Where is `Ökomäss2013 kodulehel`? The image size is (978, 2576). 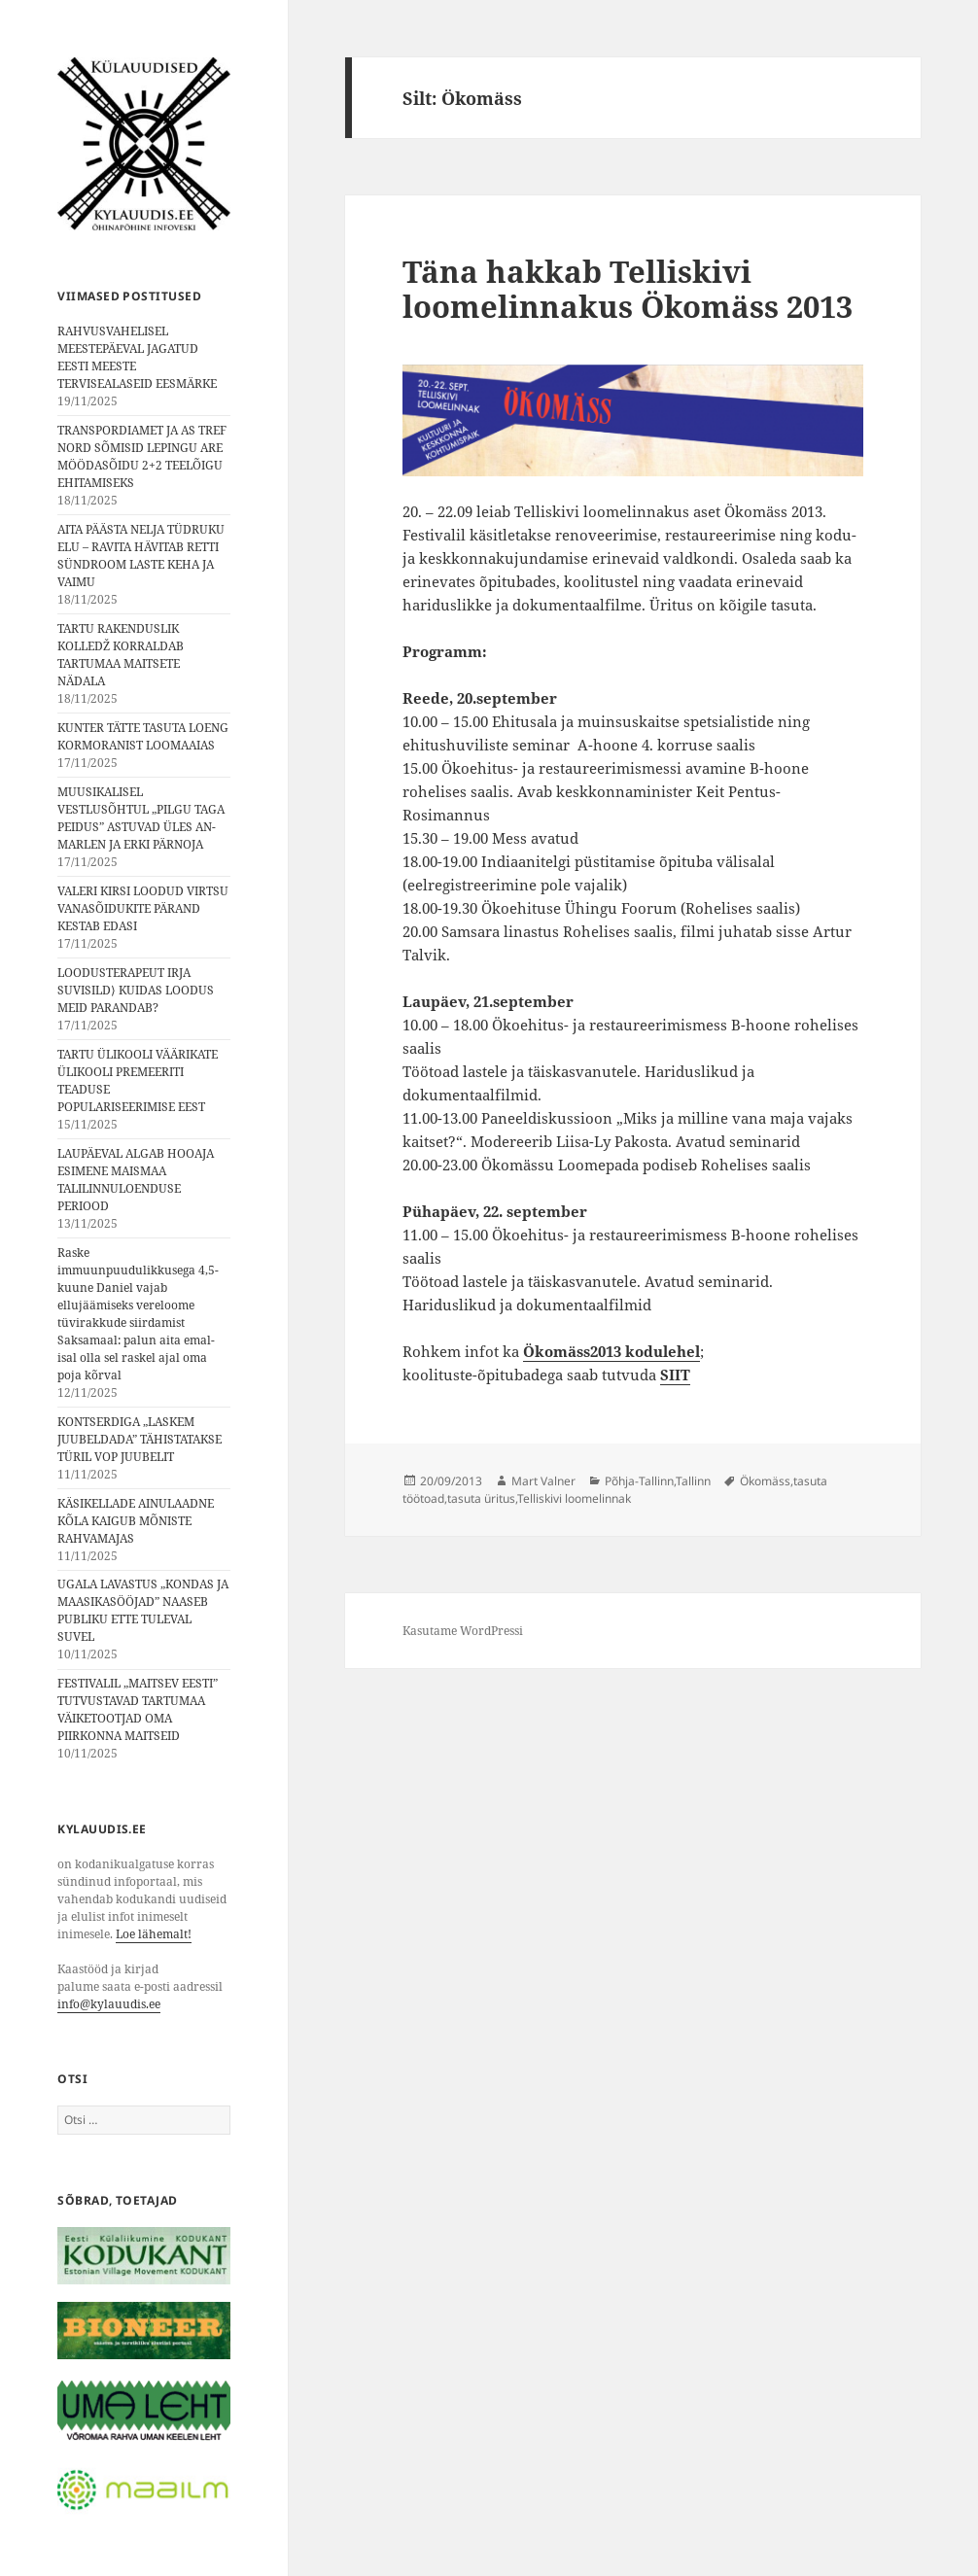
Ökomäss2013 kodulehel is located at coordinates (611, 1351).